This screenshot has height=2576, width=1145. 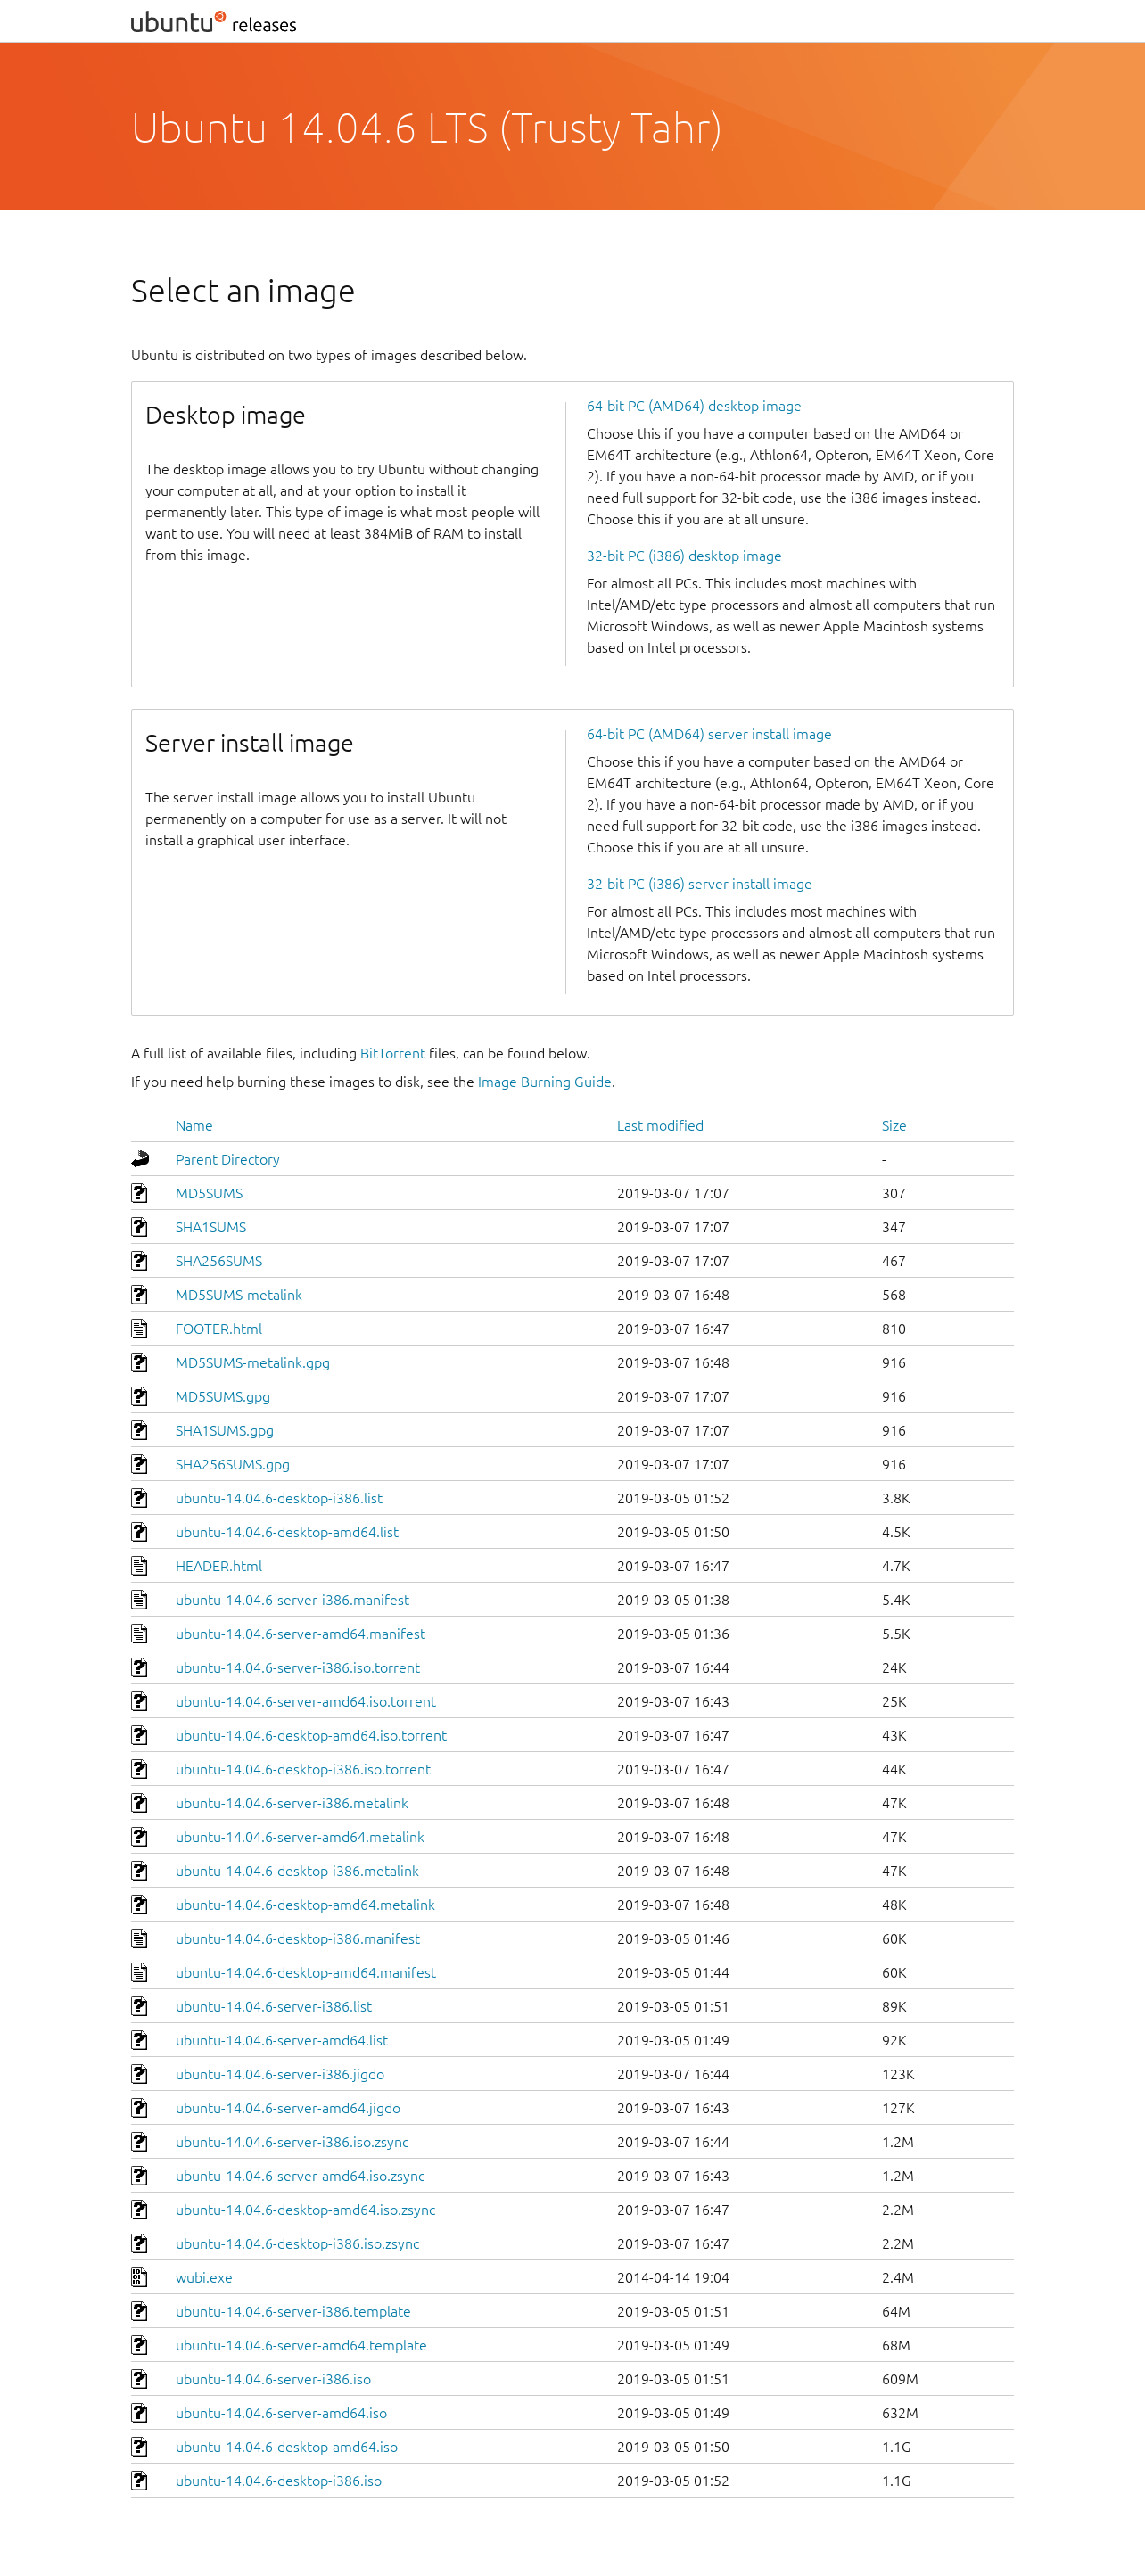 I want to click on ubuntu-14.04.6-desktop-i386.list, so click(x=279, y=1498).